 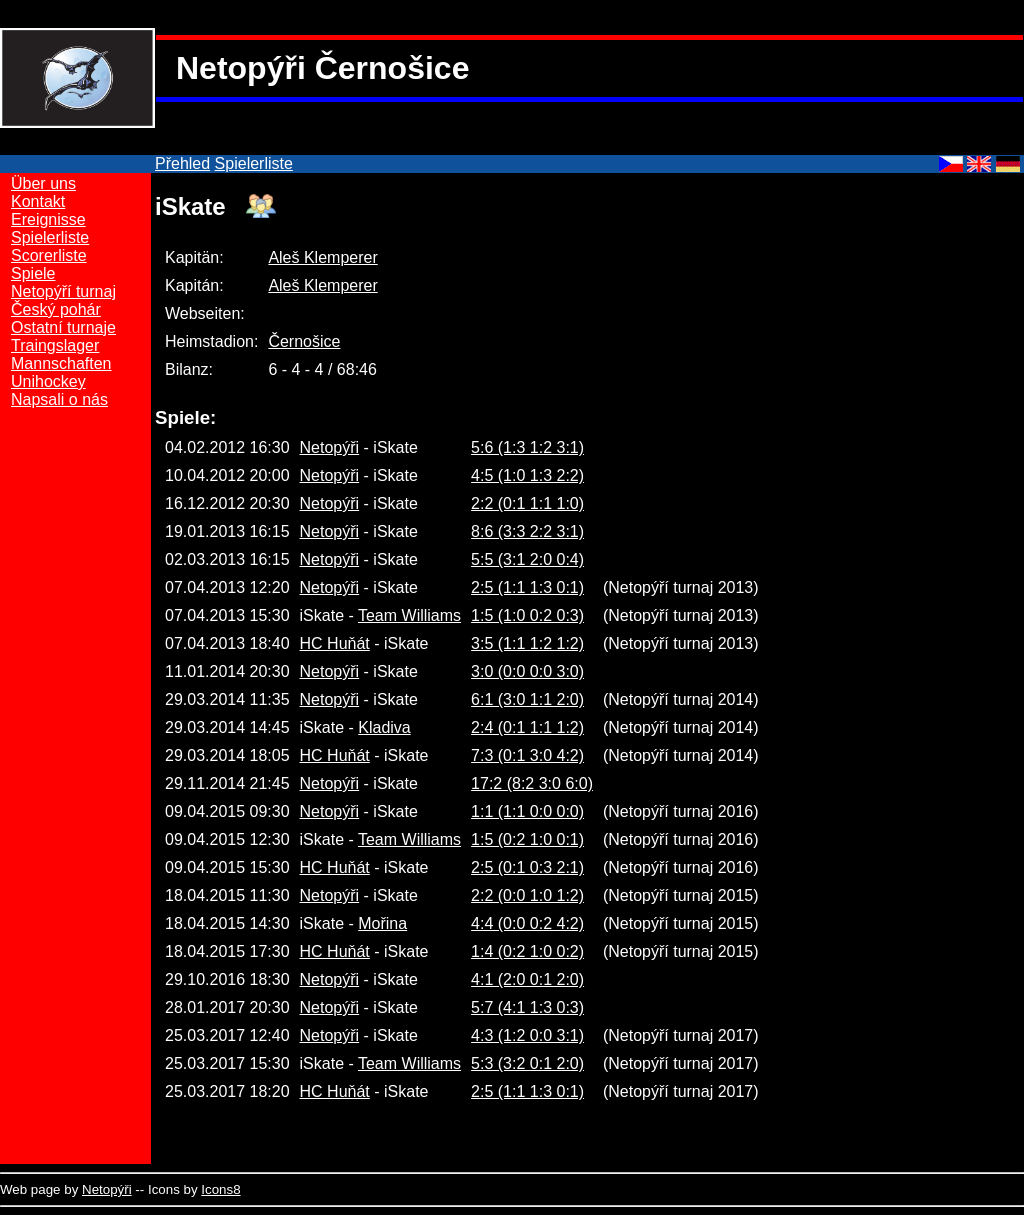 I want to click on 4:5 (1:0 1:3 2:2), so click(x=527, y=475).